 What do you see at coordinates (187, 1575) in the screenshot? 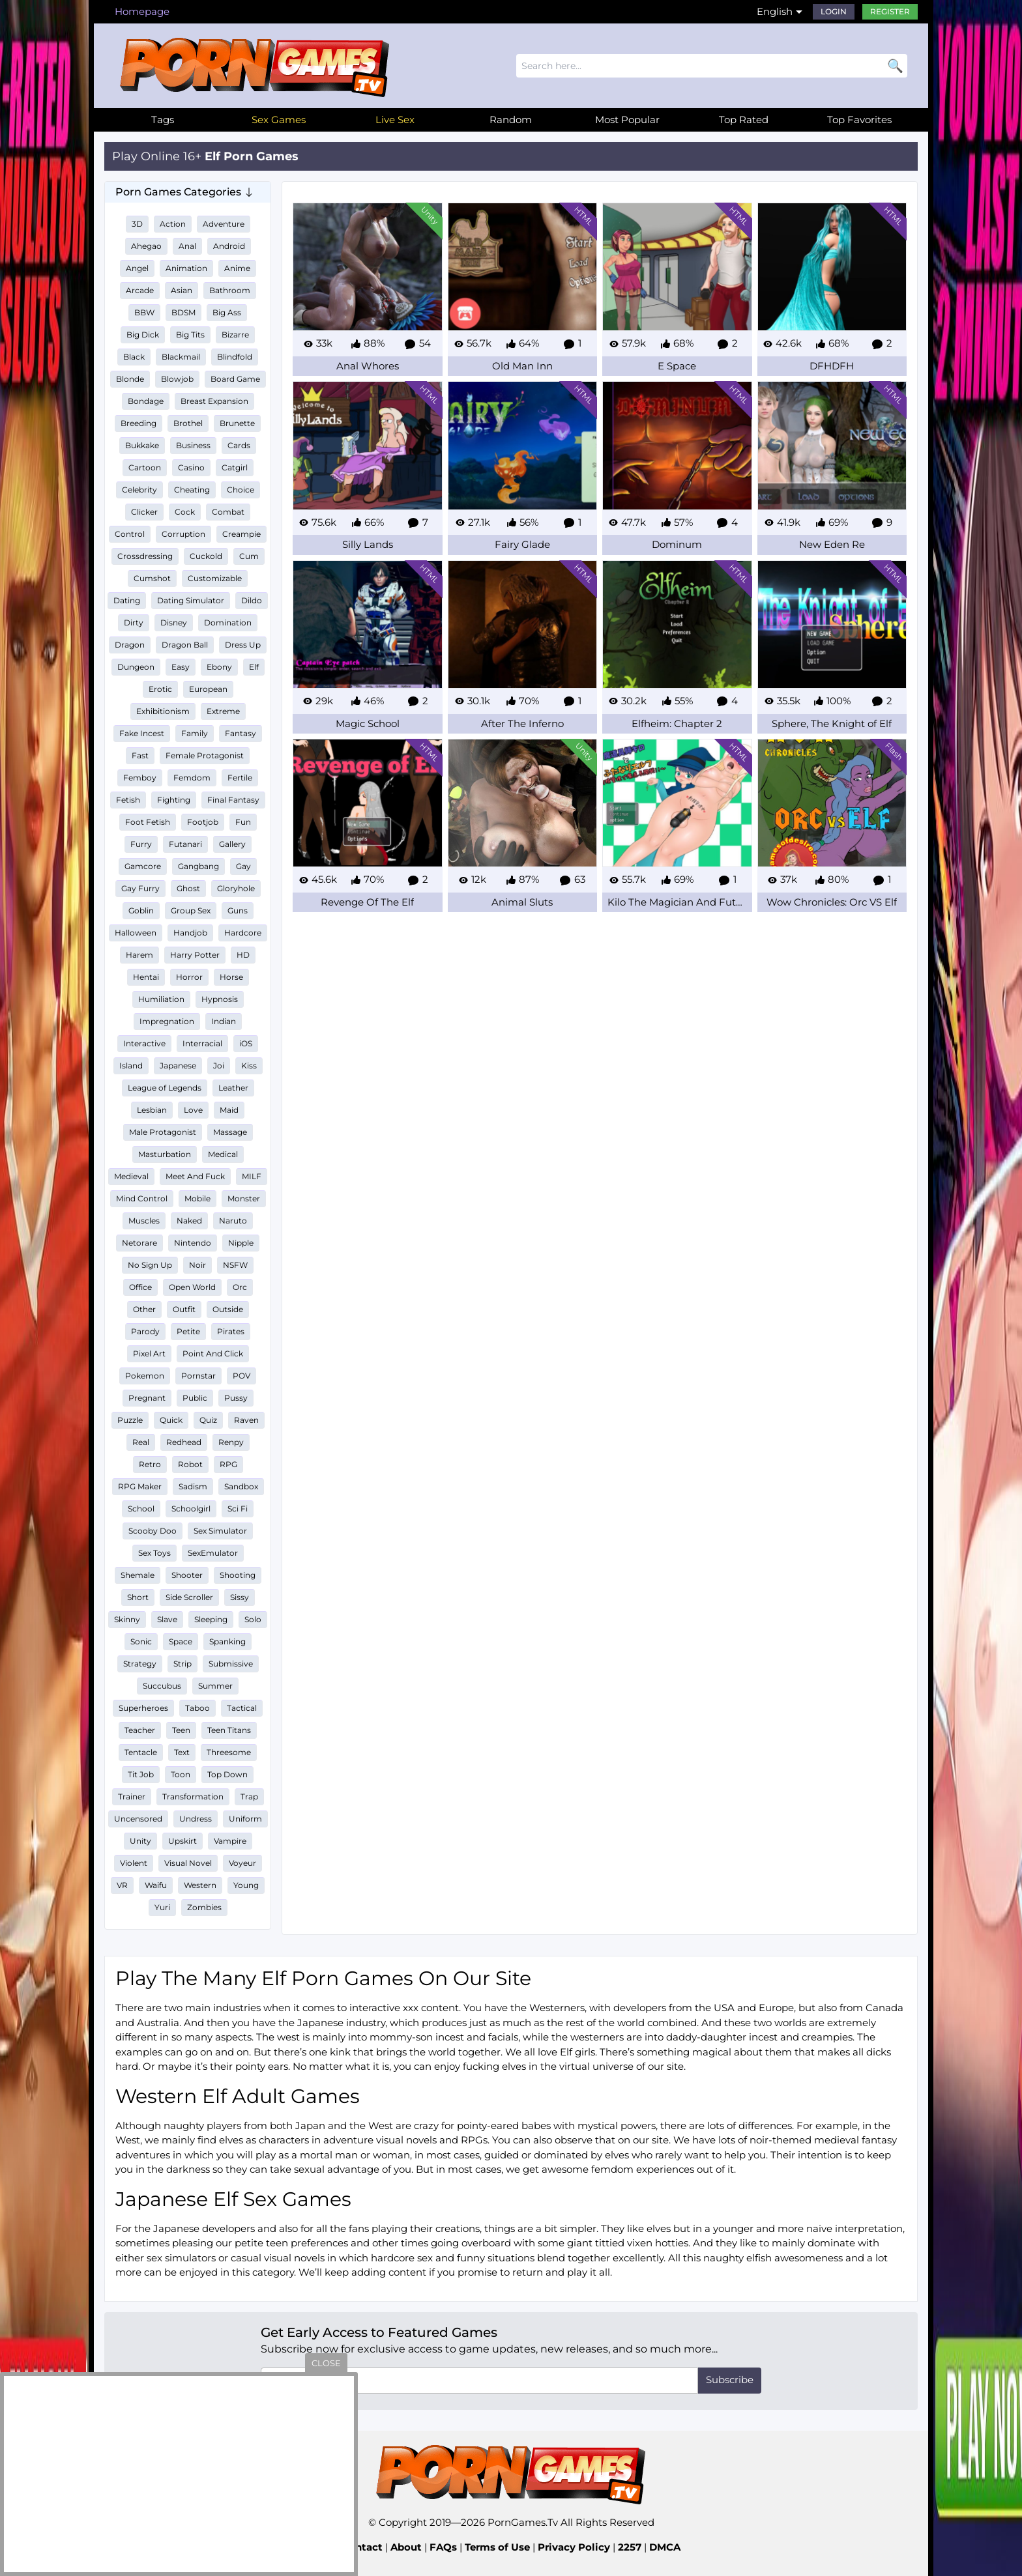
I see `Shooter` at bounding box center [187, 1575].